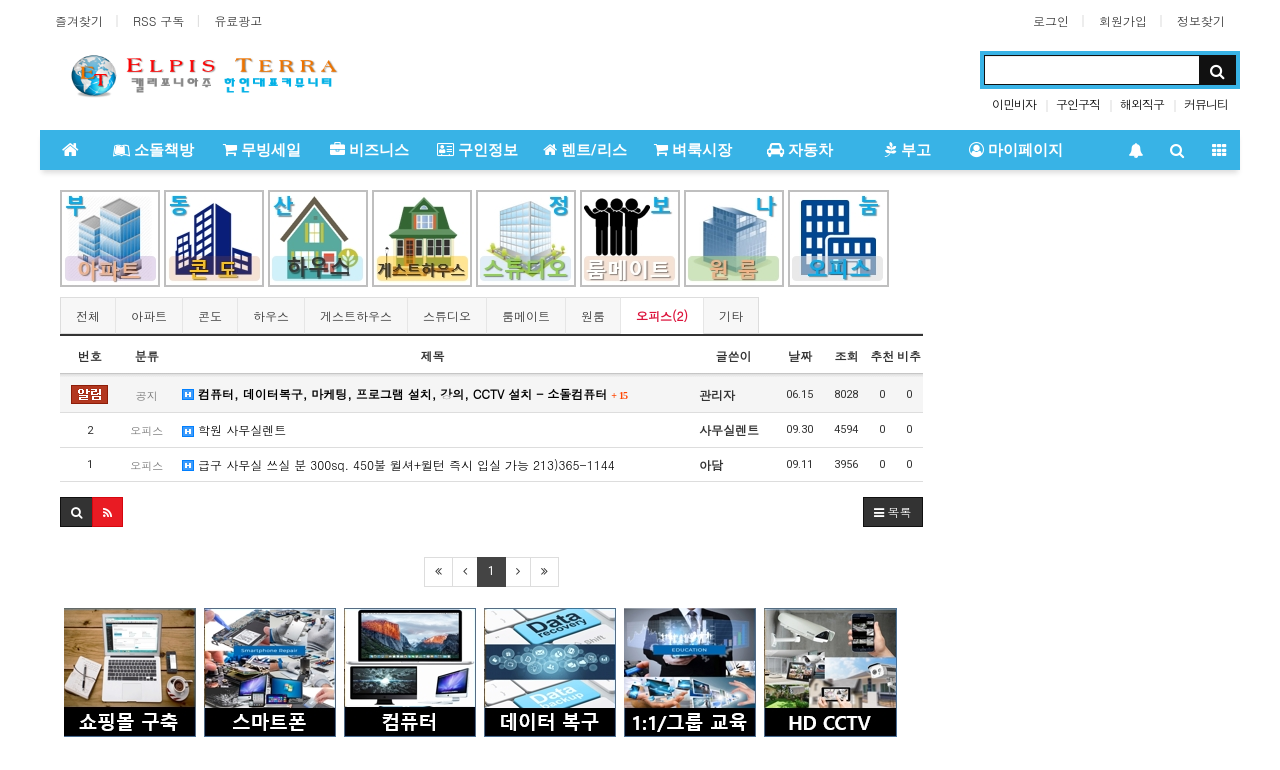 Image resolution: width=1280 pixels, height=770 pixels. Describe the element at coordinates (79, 20) in the screenshot. I see `즐겨찾기` at that location.